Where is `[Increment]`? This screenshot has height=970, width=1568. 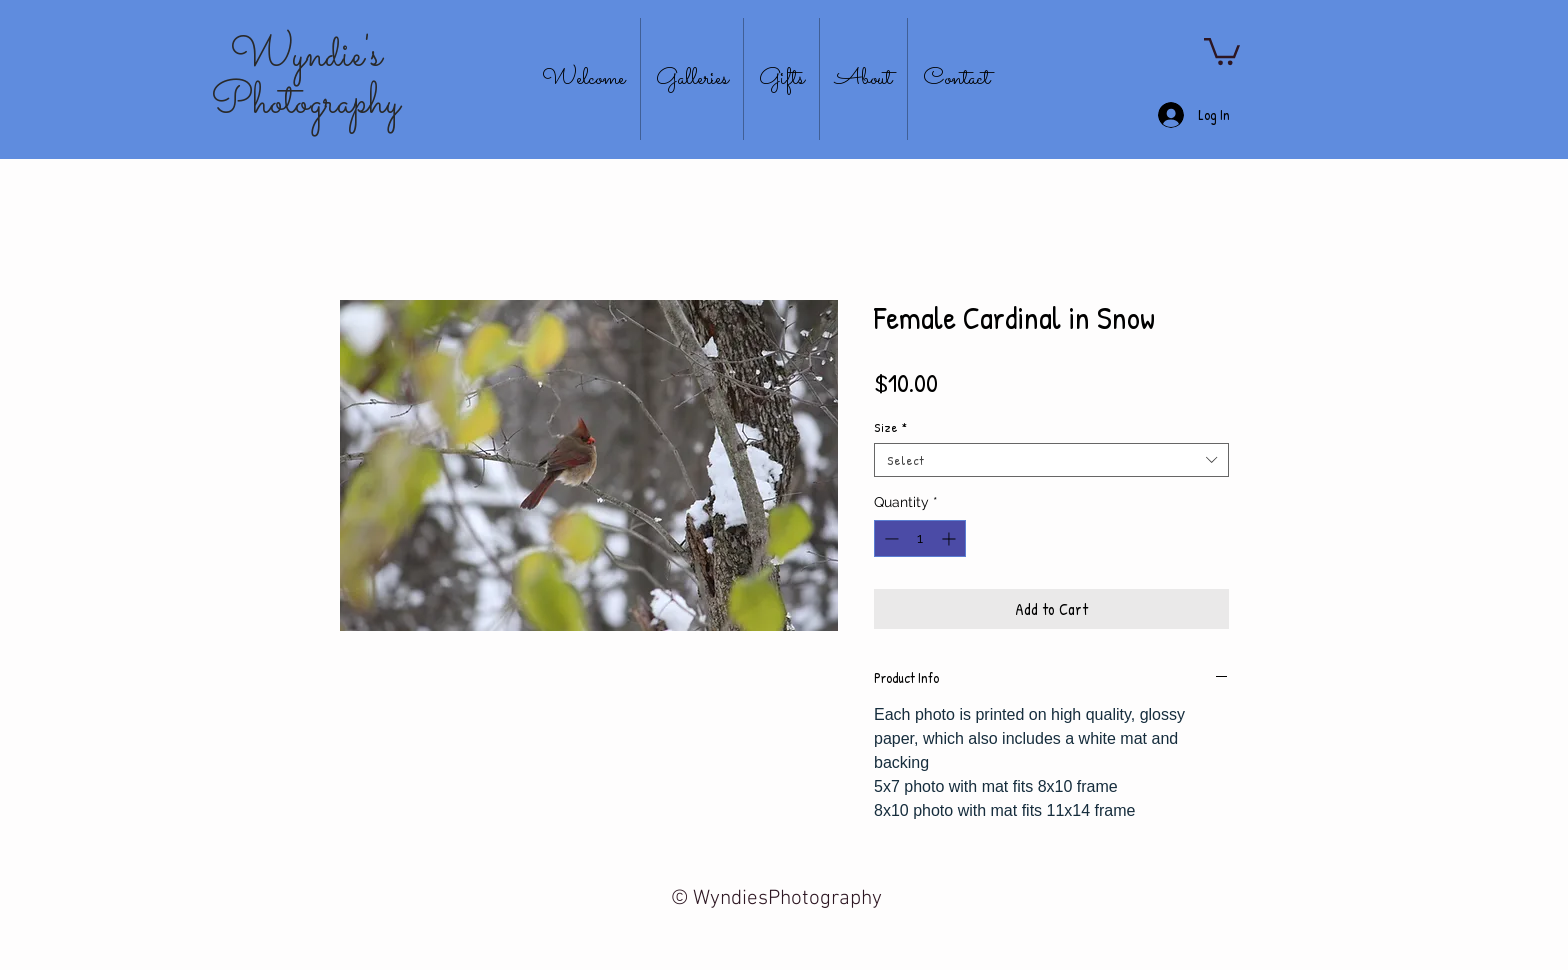
[Increment] is located at coordinates (950, 538).